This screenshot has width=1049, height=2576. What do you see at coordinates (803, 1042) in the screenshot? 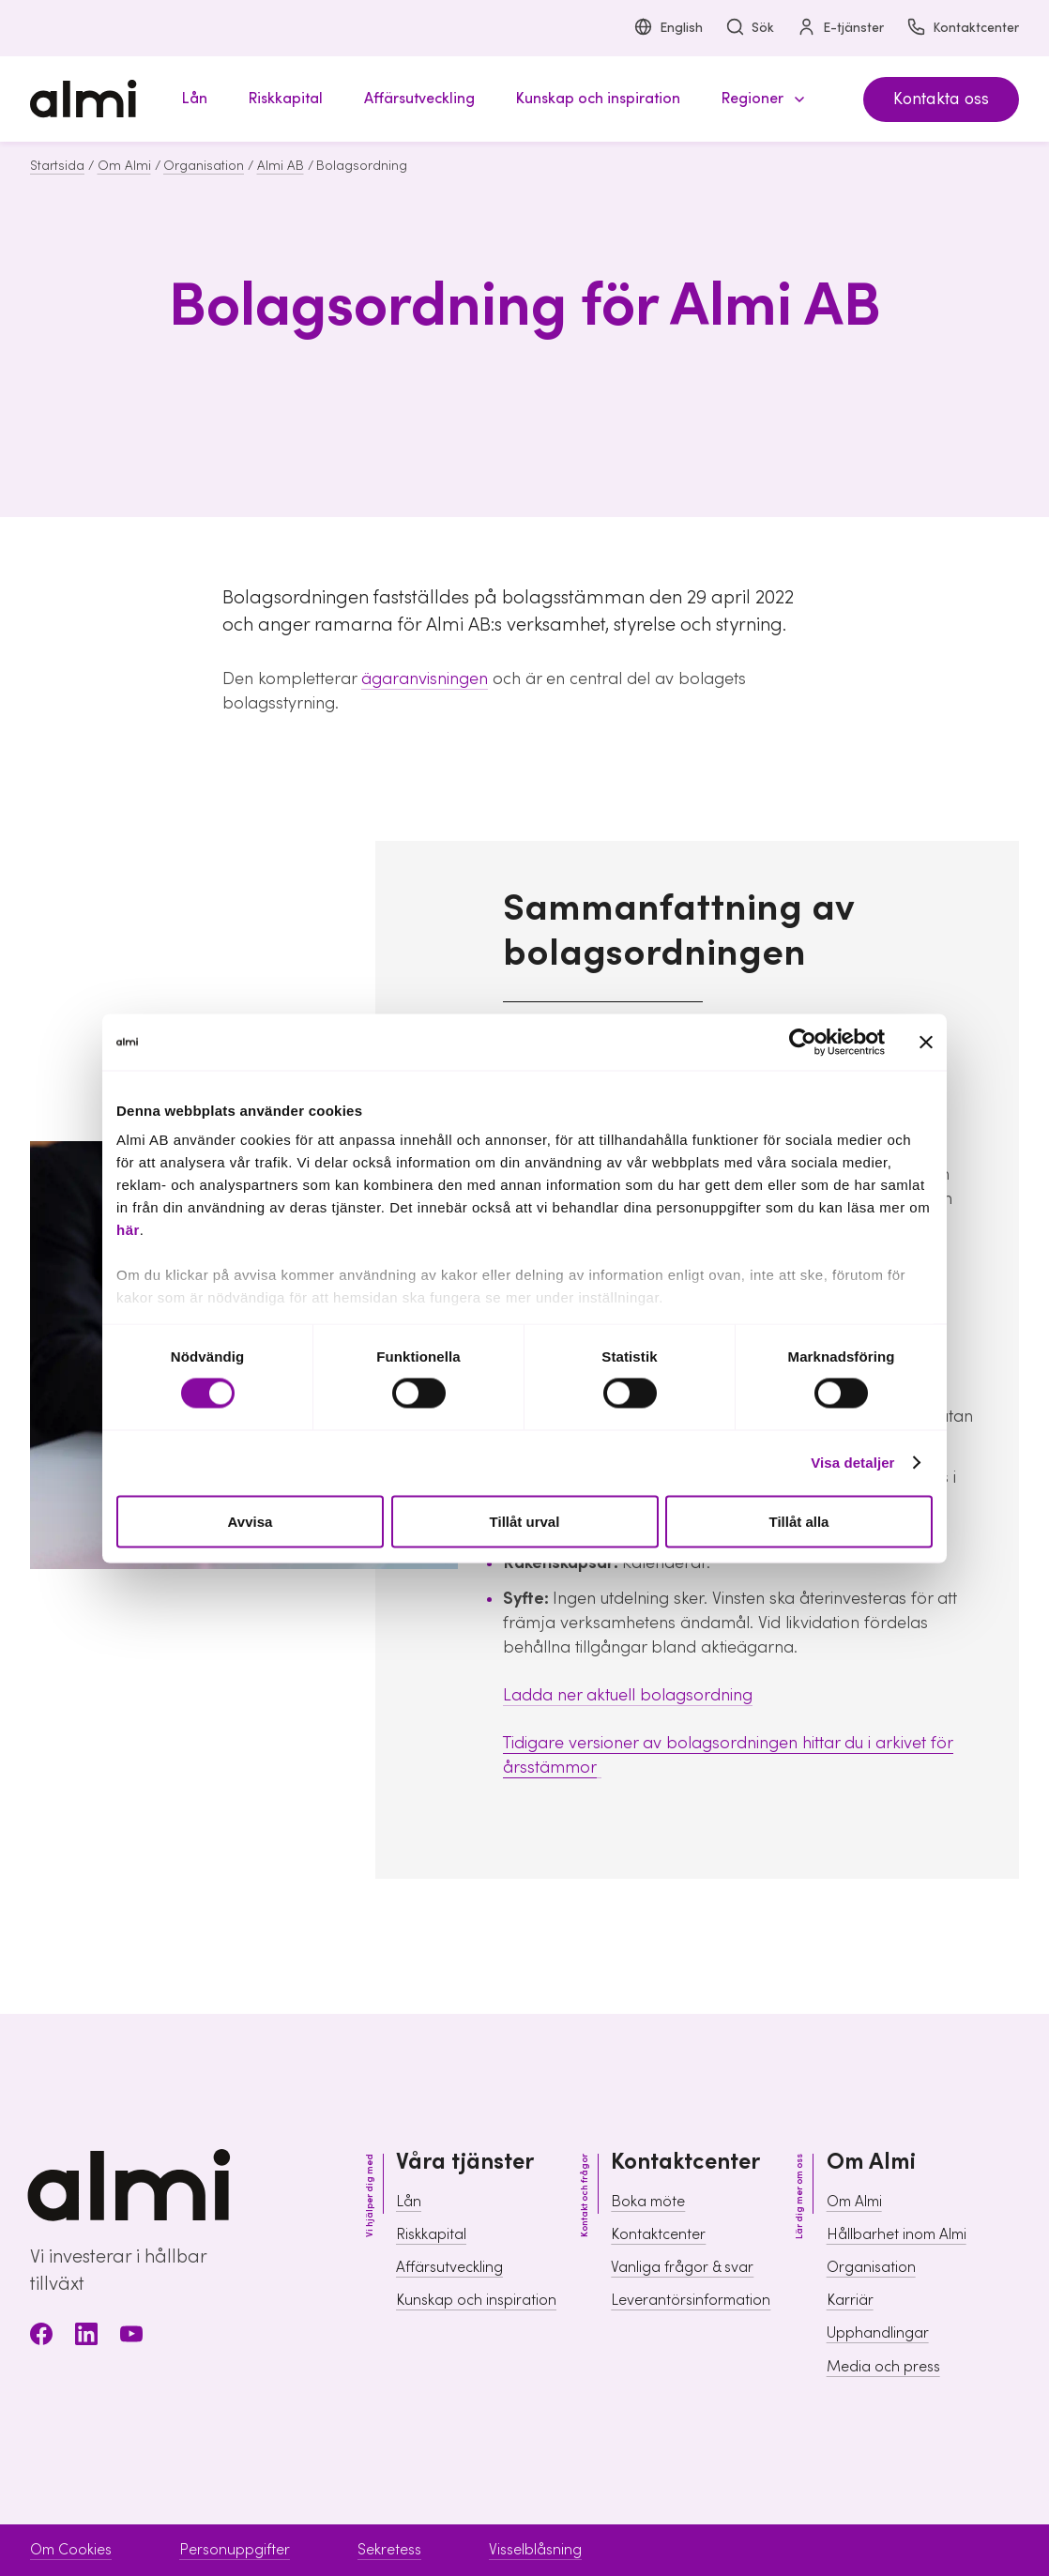
I see `[Cookiebot av Usercentrics - öppnas i ett nytt fönster]` at bounding box center [803, 1042].